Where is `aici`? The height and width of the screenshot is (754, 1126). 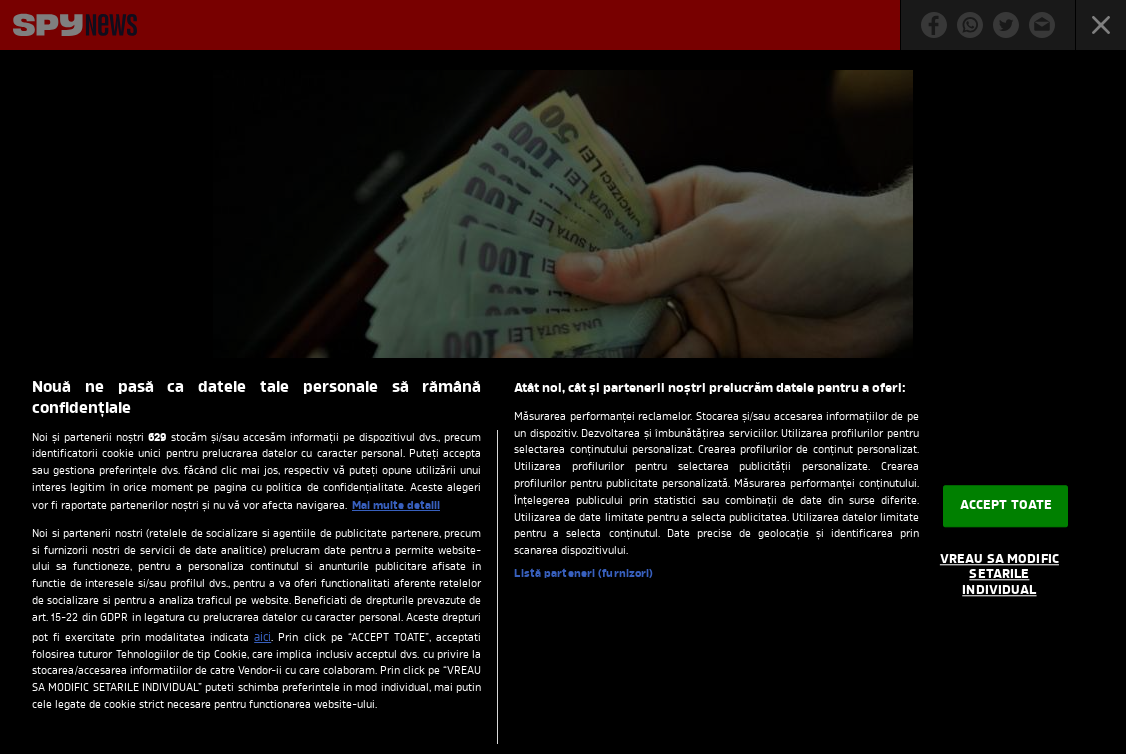
aici is located at coordinates (262, 638).